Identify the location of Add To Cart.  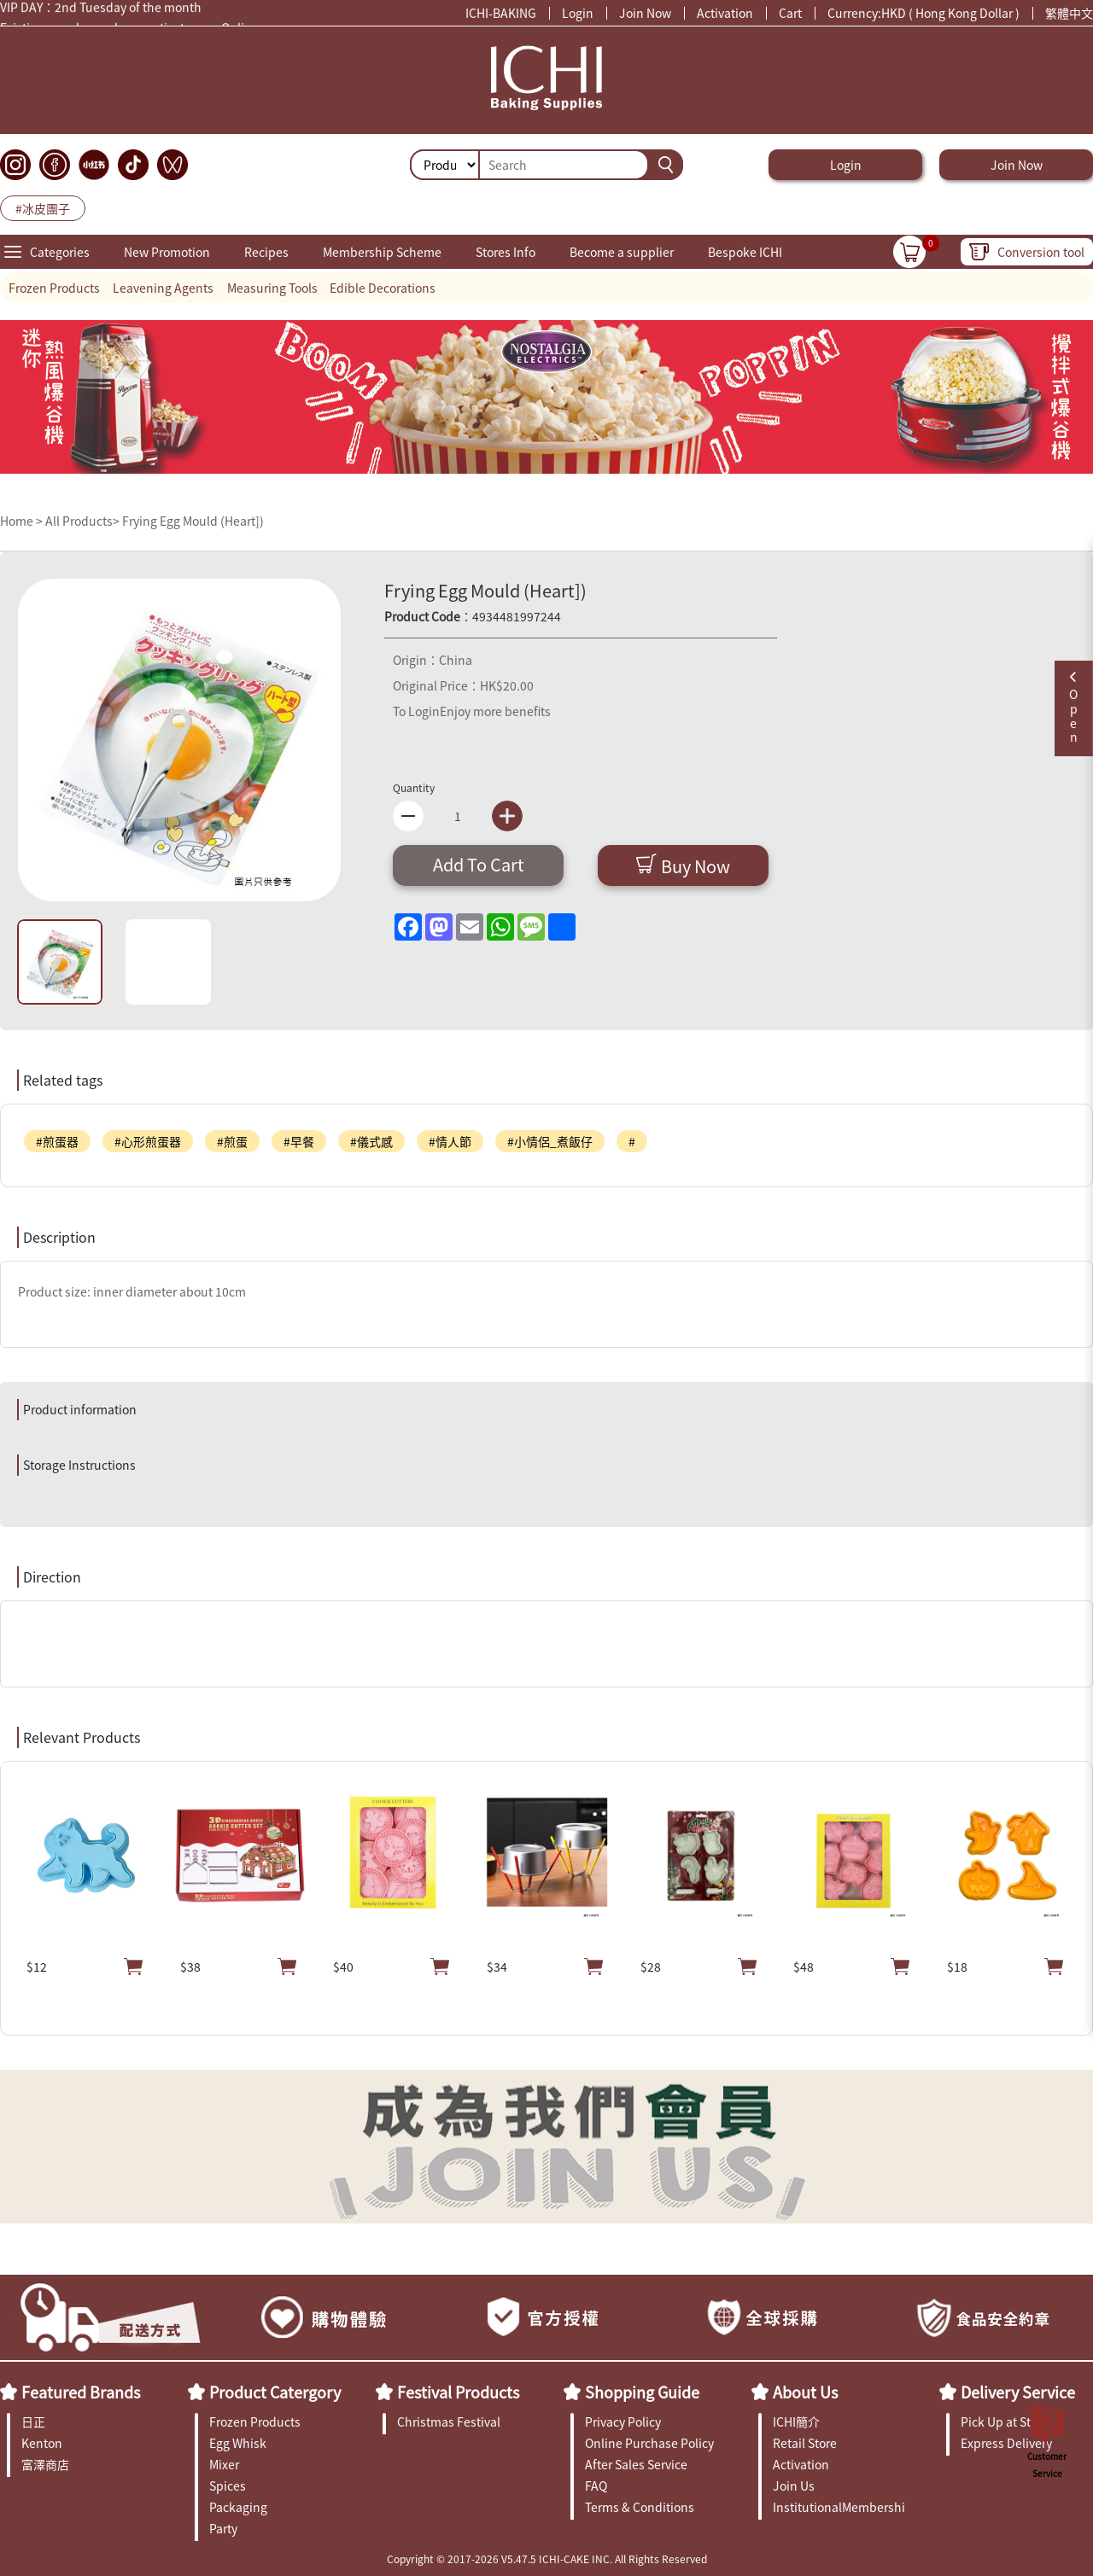
(478, 864).